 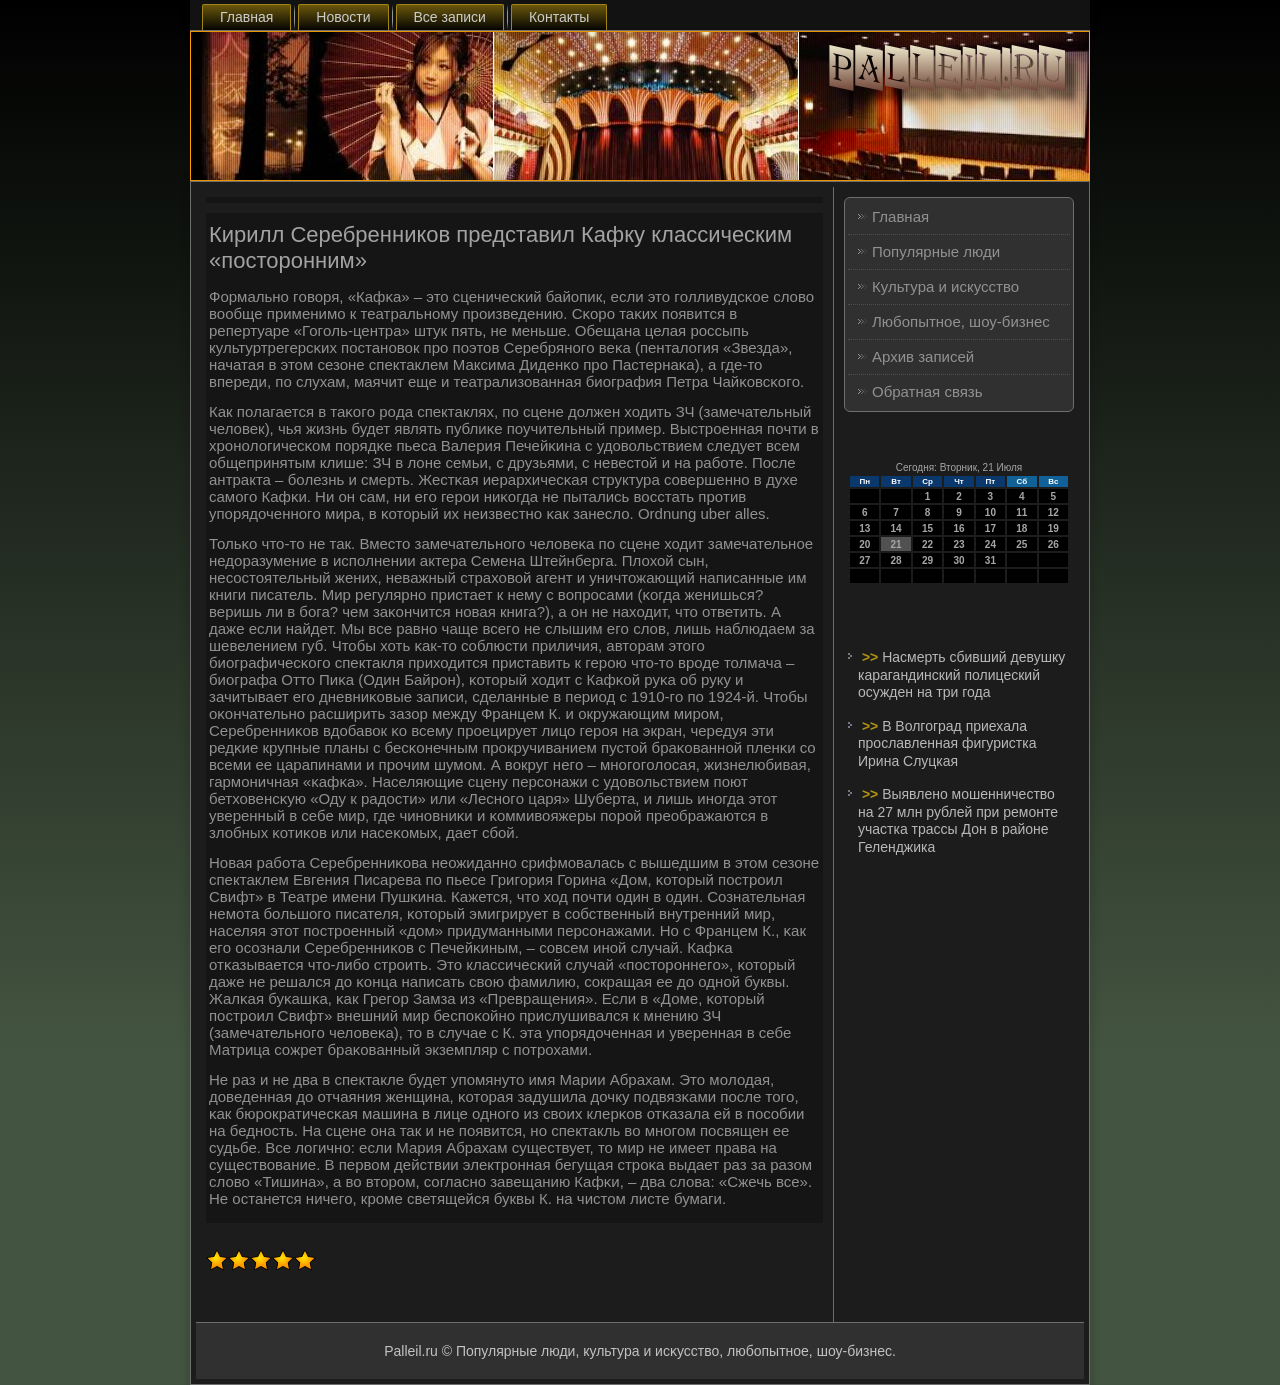 What do you see at coordinates (958, 544) in the screenshot?
I see `23` at bounding box center [958, 544].